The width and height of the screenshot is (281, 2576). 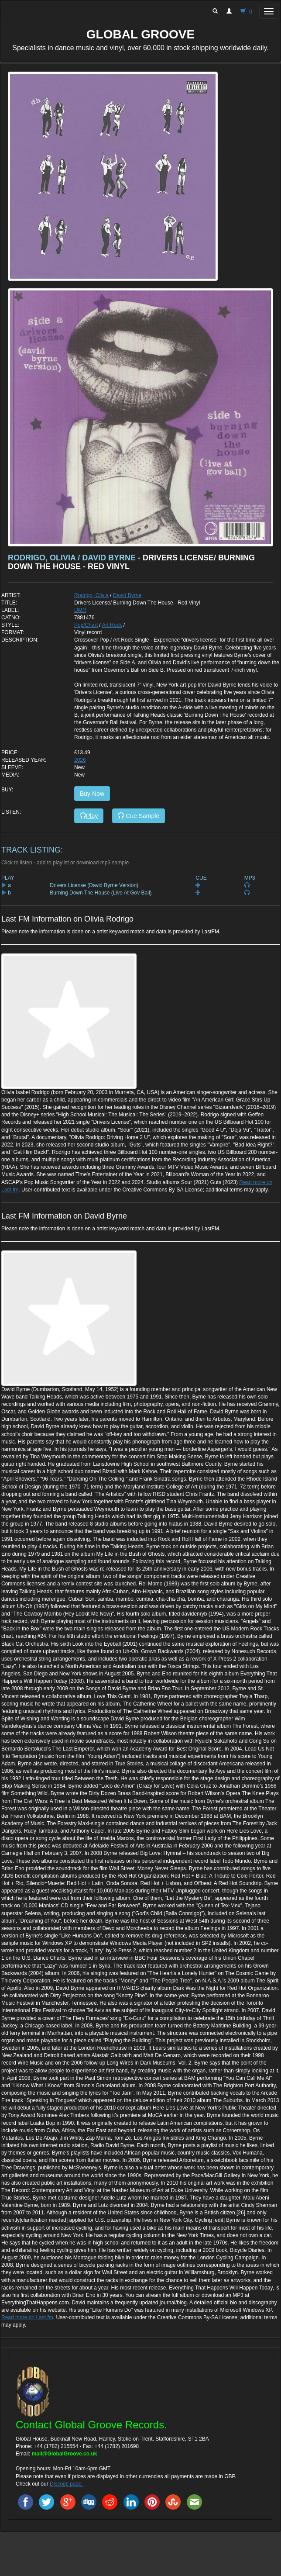 I want to click on Cue Sample, so click(x=138, y=815).